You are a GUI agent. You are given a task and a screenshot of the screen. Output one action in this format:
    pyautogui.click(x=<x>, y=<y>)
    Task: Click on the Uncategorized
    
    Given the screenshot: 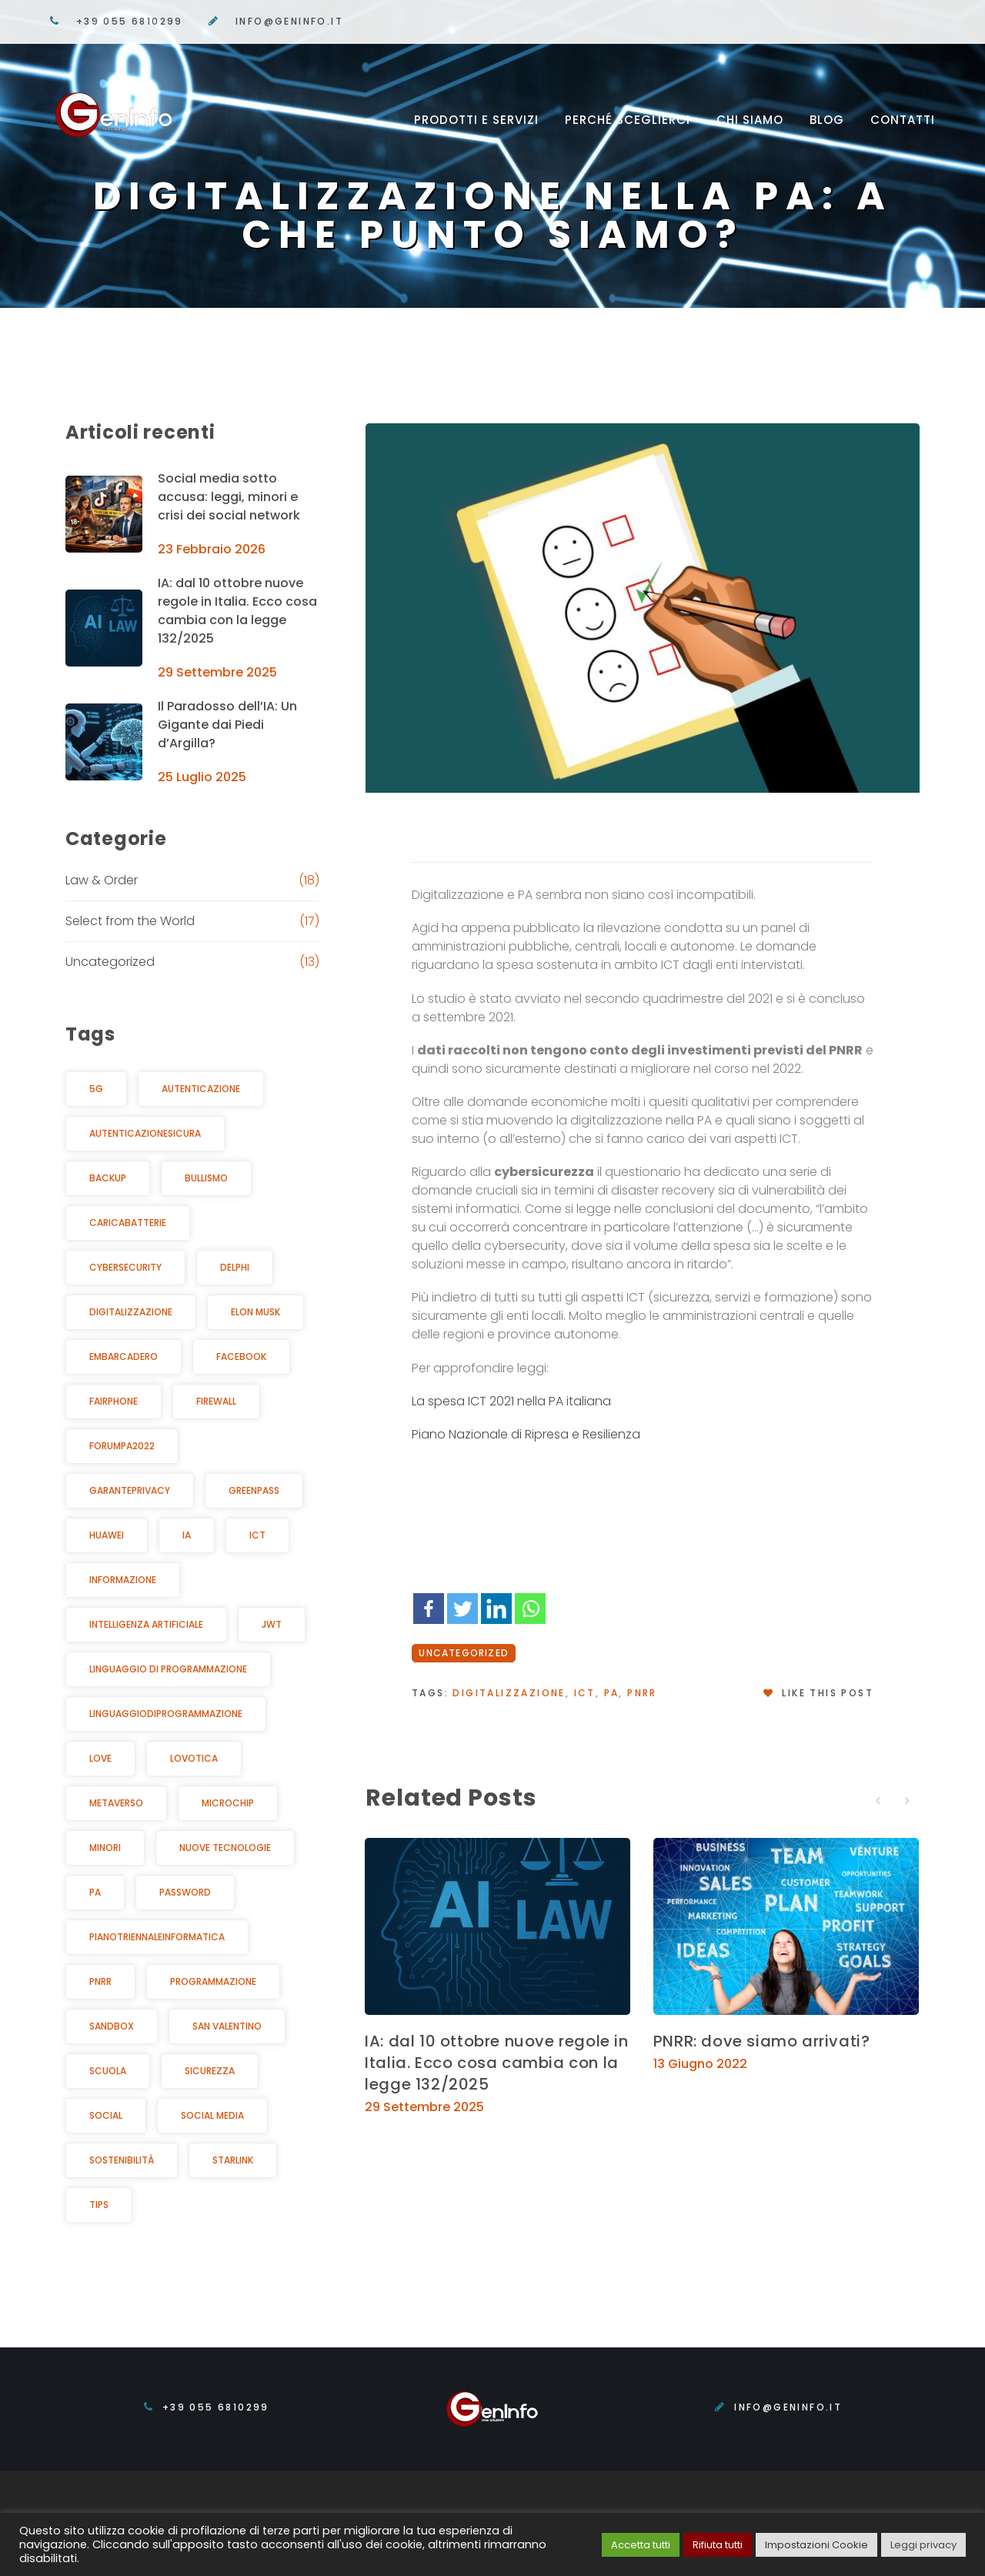 What is the action you would take?
    pyautogui.click(x=464, y=1652)
    